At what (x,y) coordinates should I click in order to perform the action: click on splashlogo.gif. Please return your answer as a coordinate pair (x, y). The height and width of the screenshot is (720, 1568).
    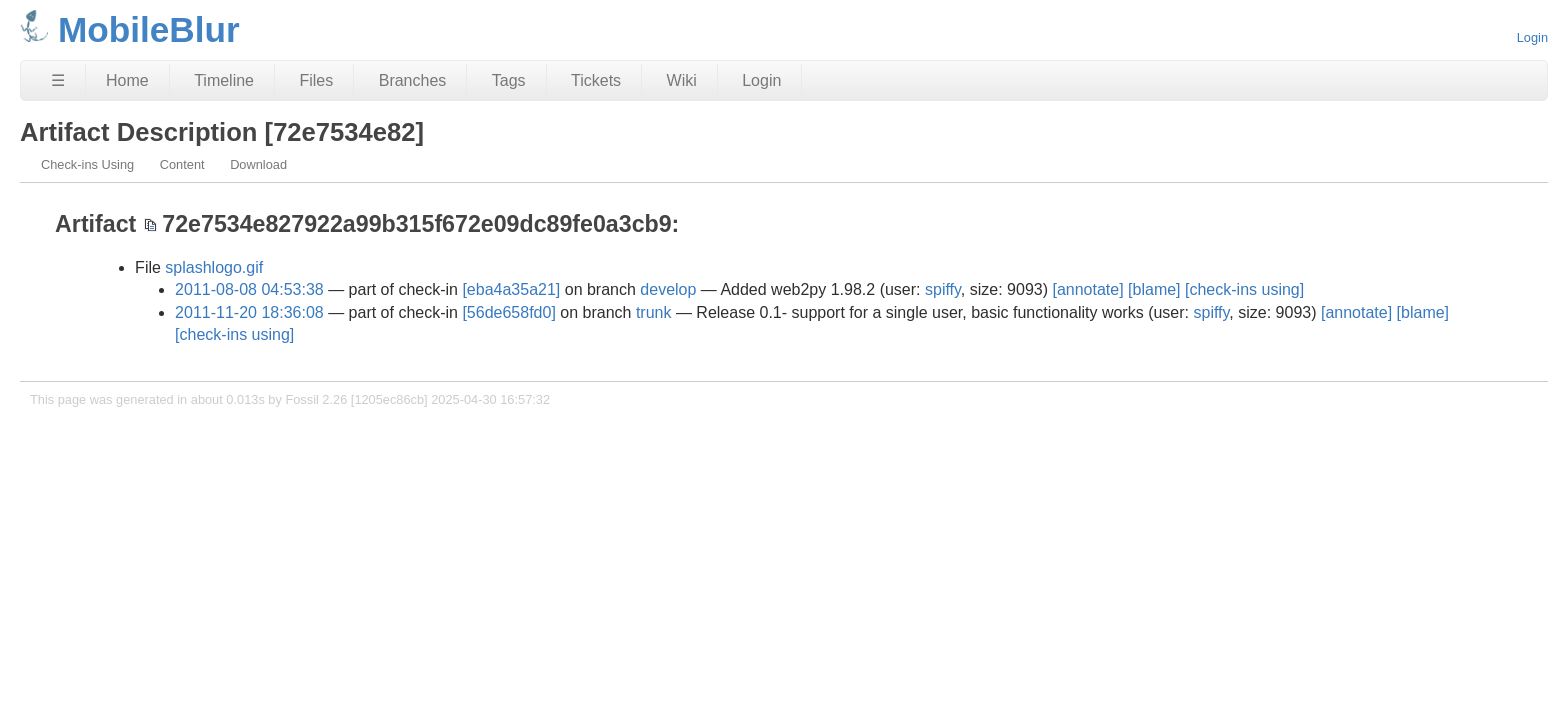
    Looking at the image, I should click on (214, 267).